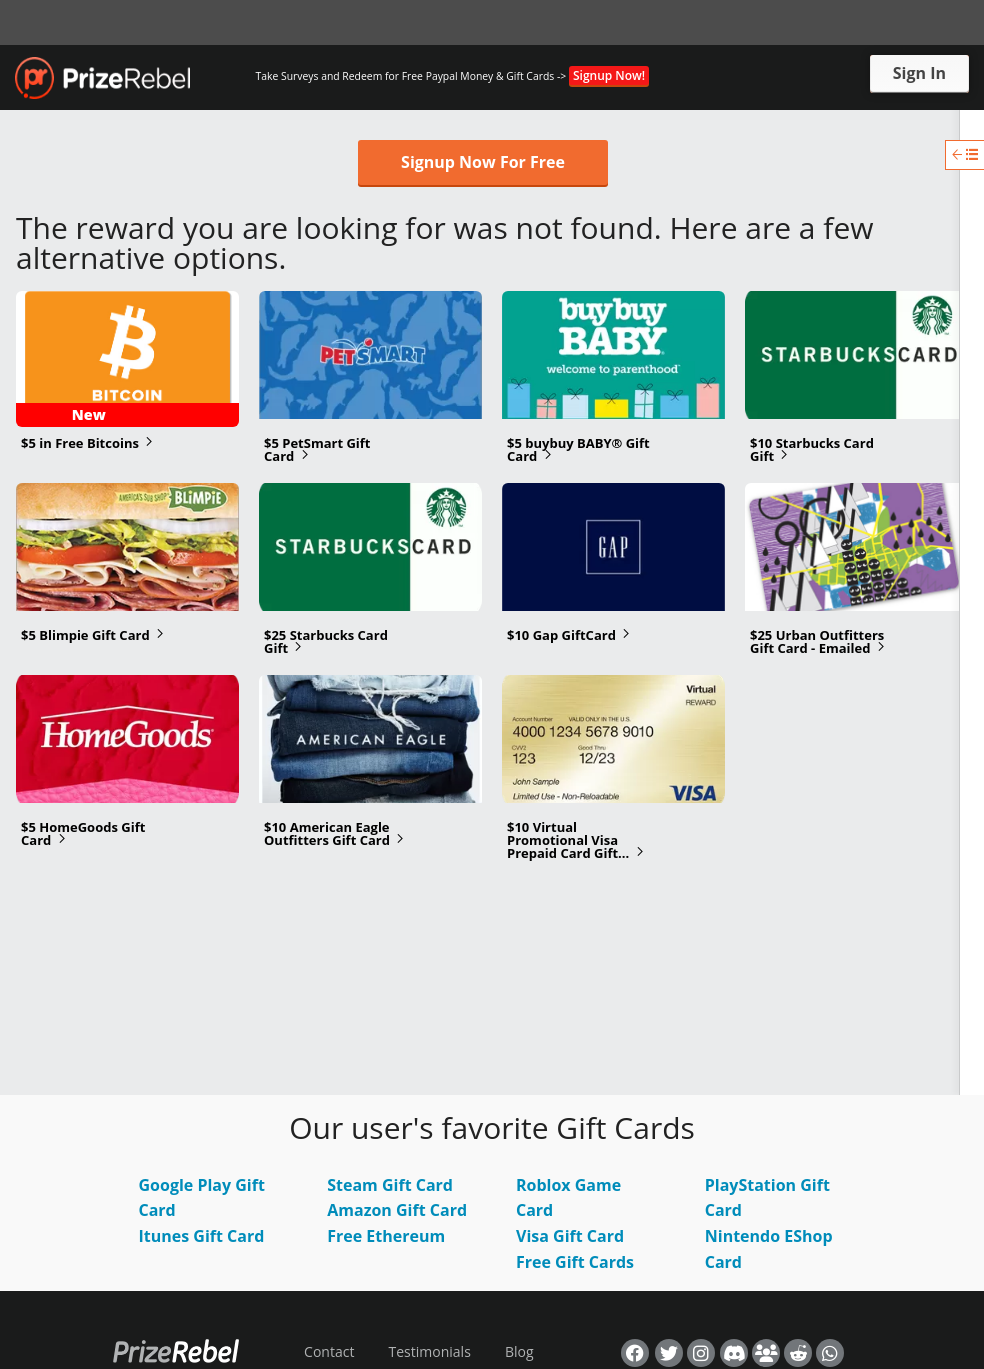 Image resolution: width=984 pixels, height=1369 pixels. What do you see at coordinates (329, 1351) in the screenshot?
I see `Contact` at bounding box center [329, 1351].